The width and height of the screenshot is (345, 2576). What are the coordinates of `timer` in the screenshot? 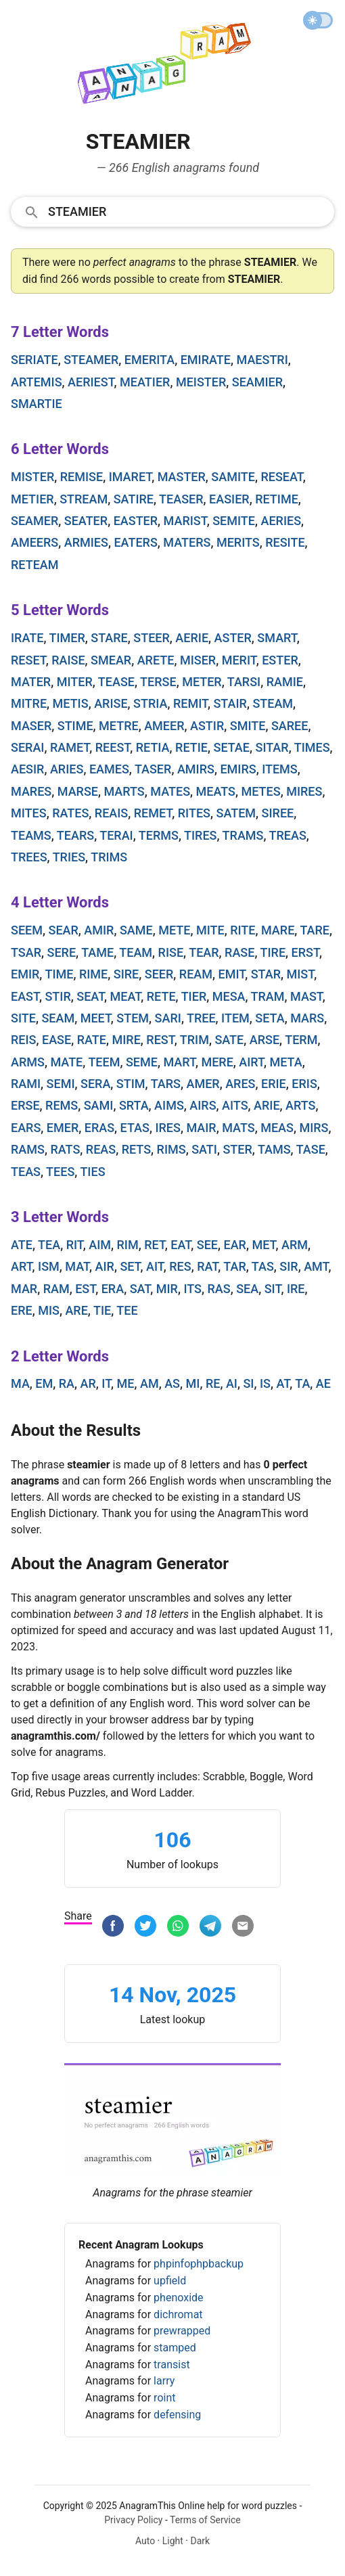 It's located at (67, 638).